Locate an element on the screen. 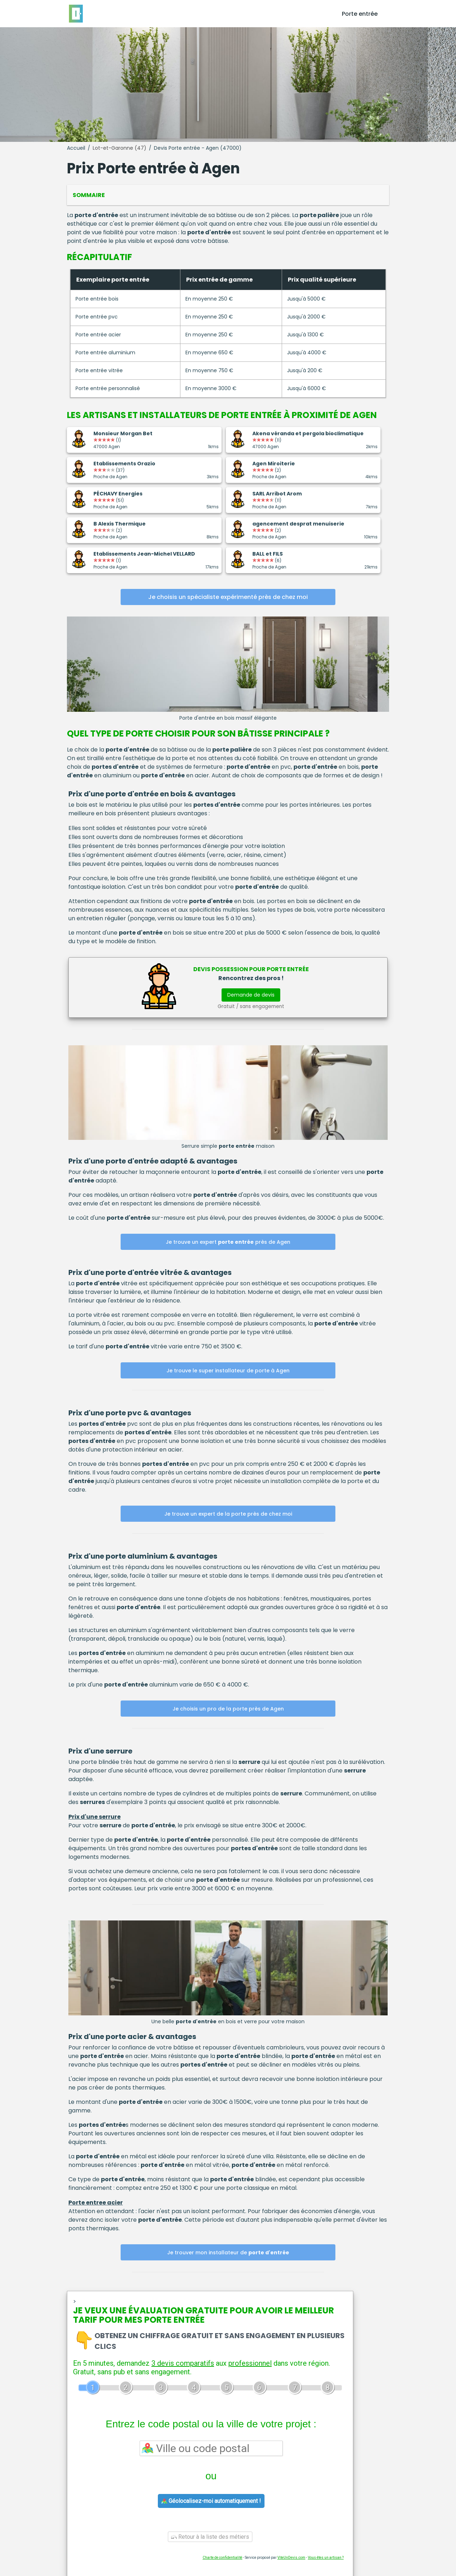 The height and width of the screenshot is (2576, 456). Je trouve un expert près de Agen is located at coordinates (228, 1242).